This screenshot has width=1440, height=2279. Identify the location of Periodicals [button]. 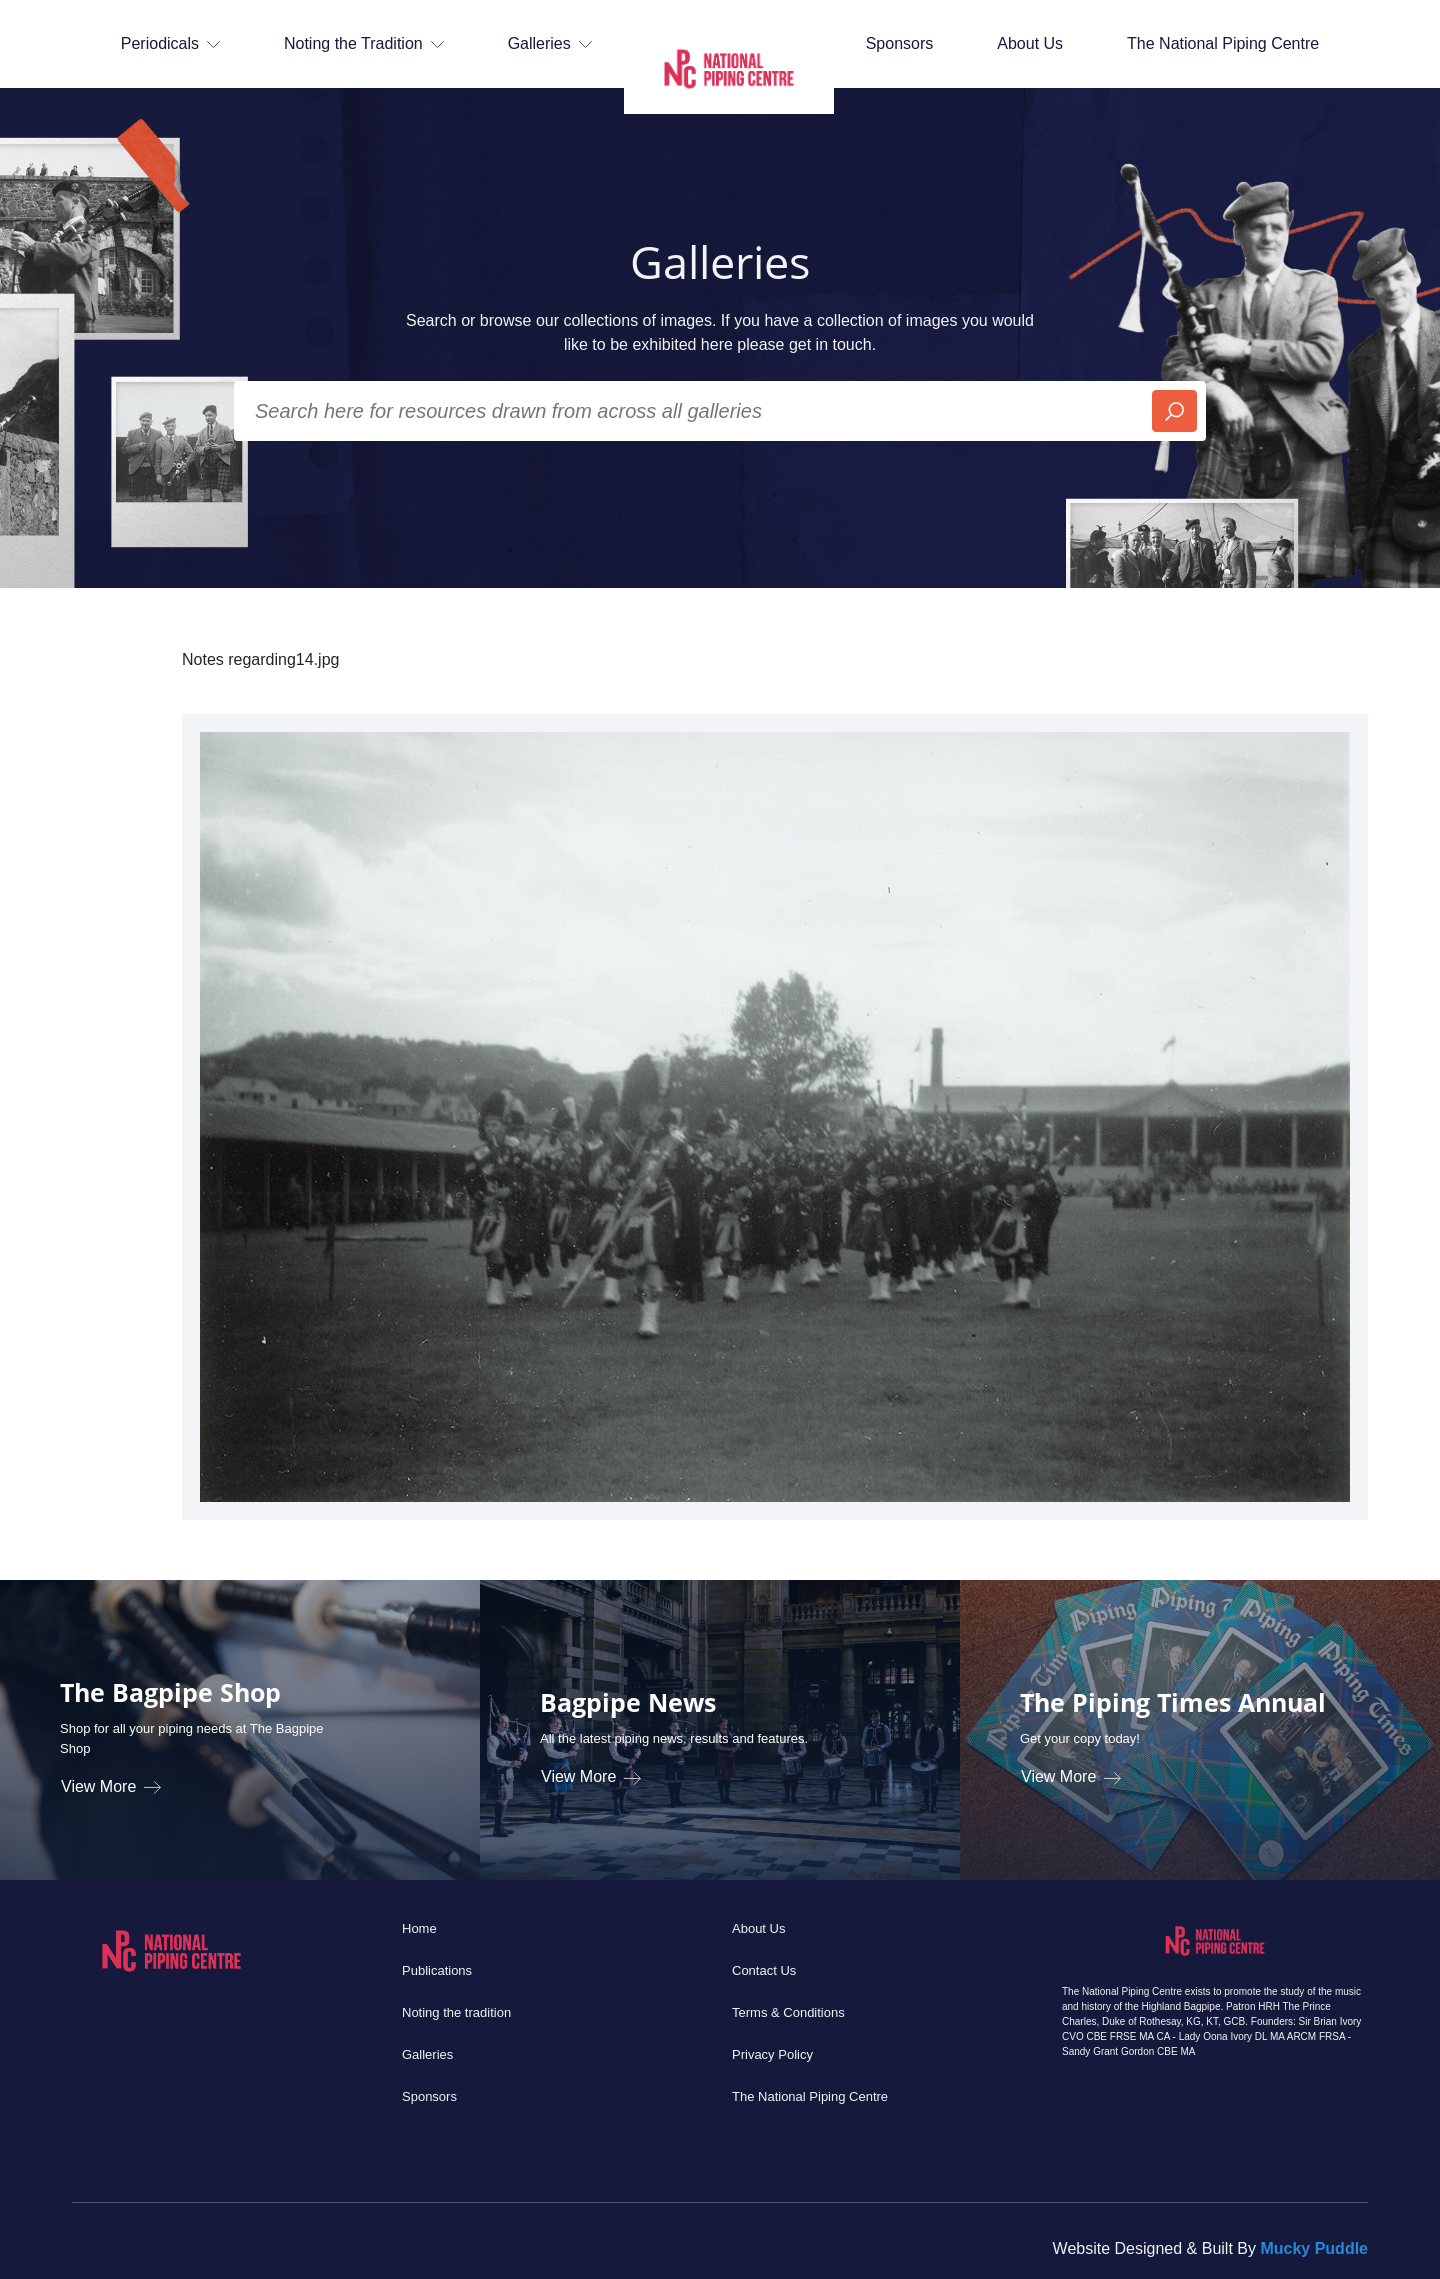
(170, 43).